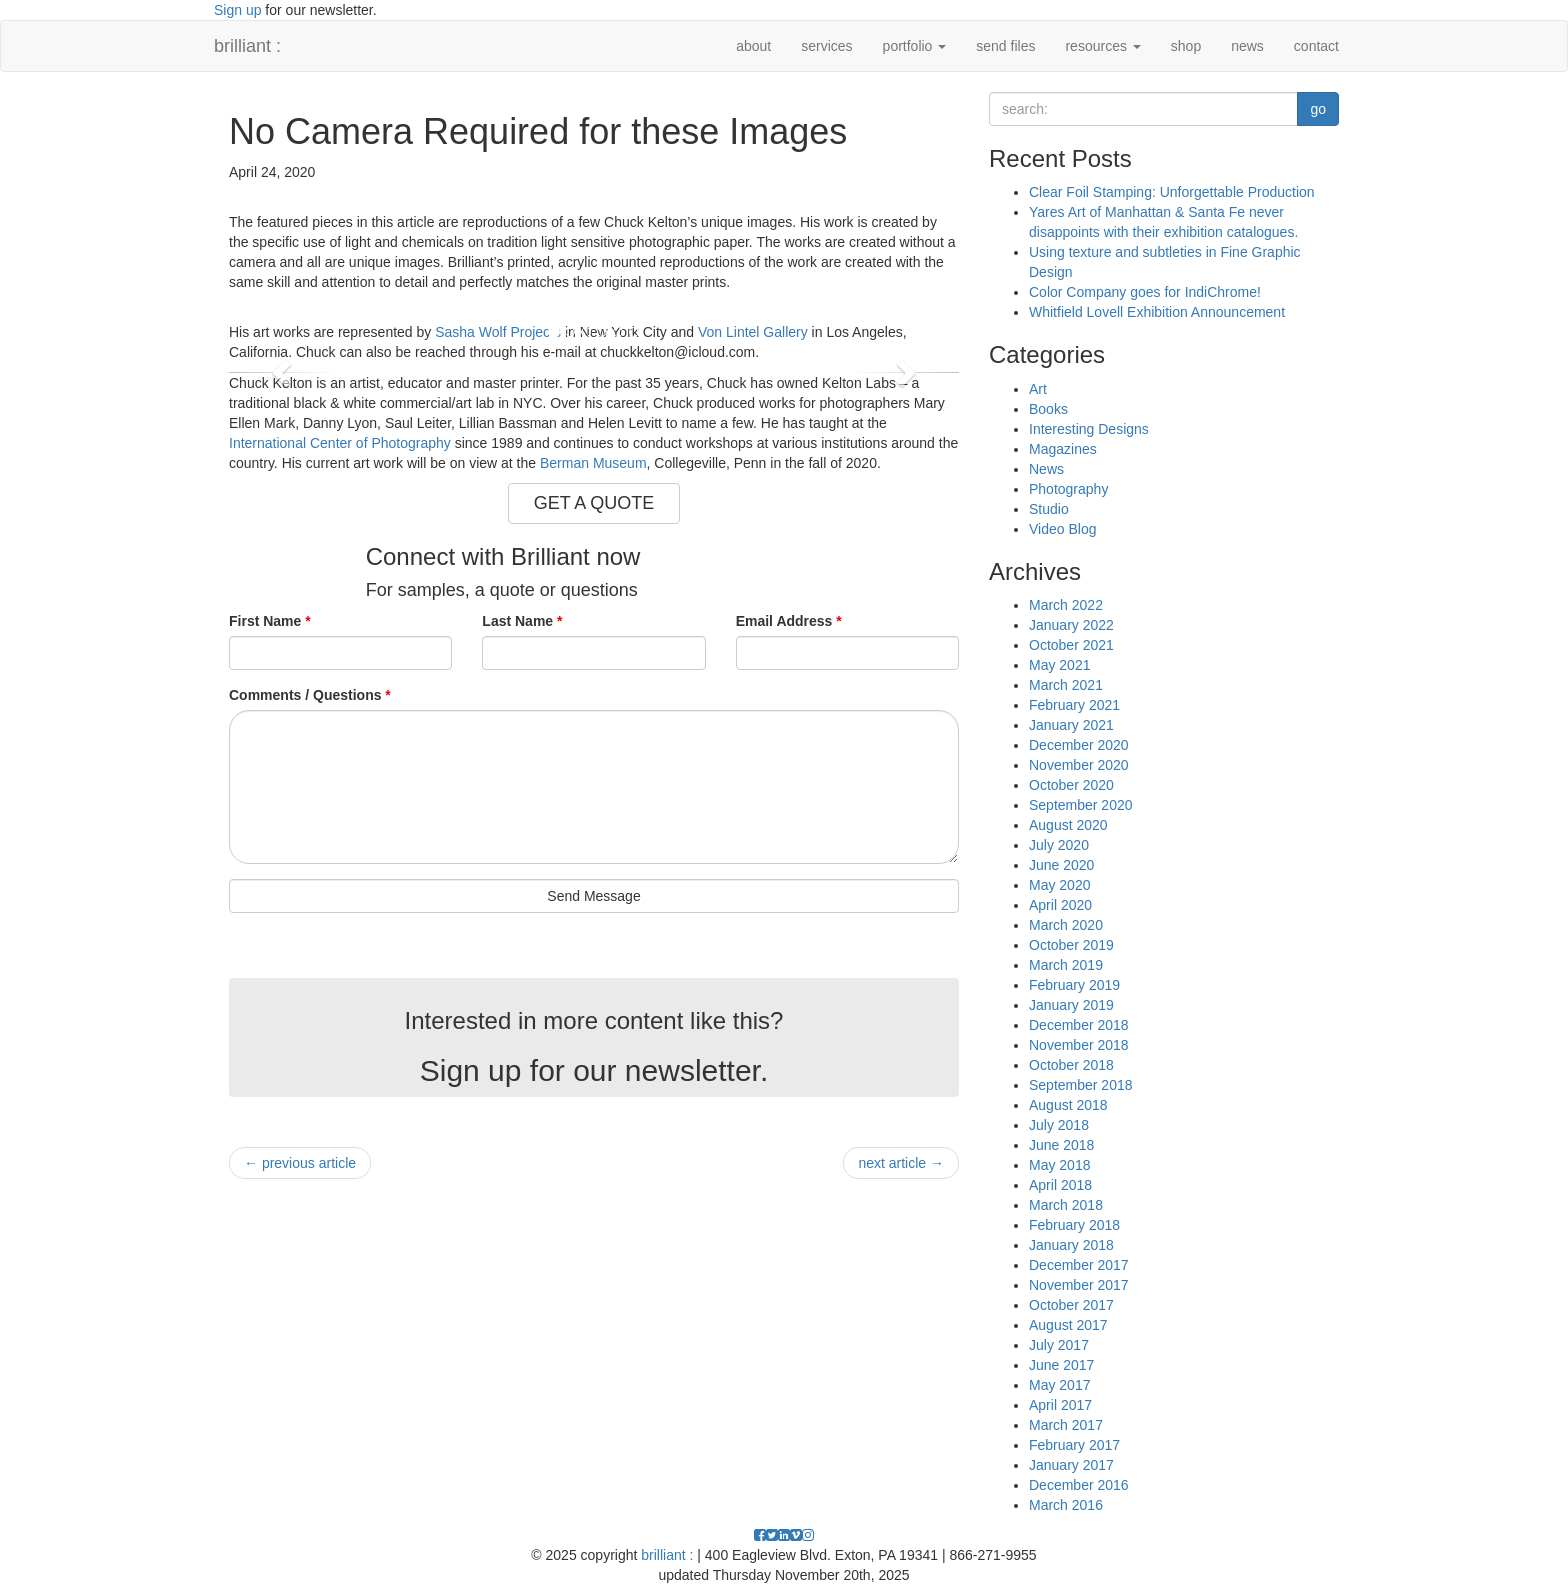  What do you see at coordinates (826, 46) in the screenshot?
I see `services` at bounding box center [826, 46].